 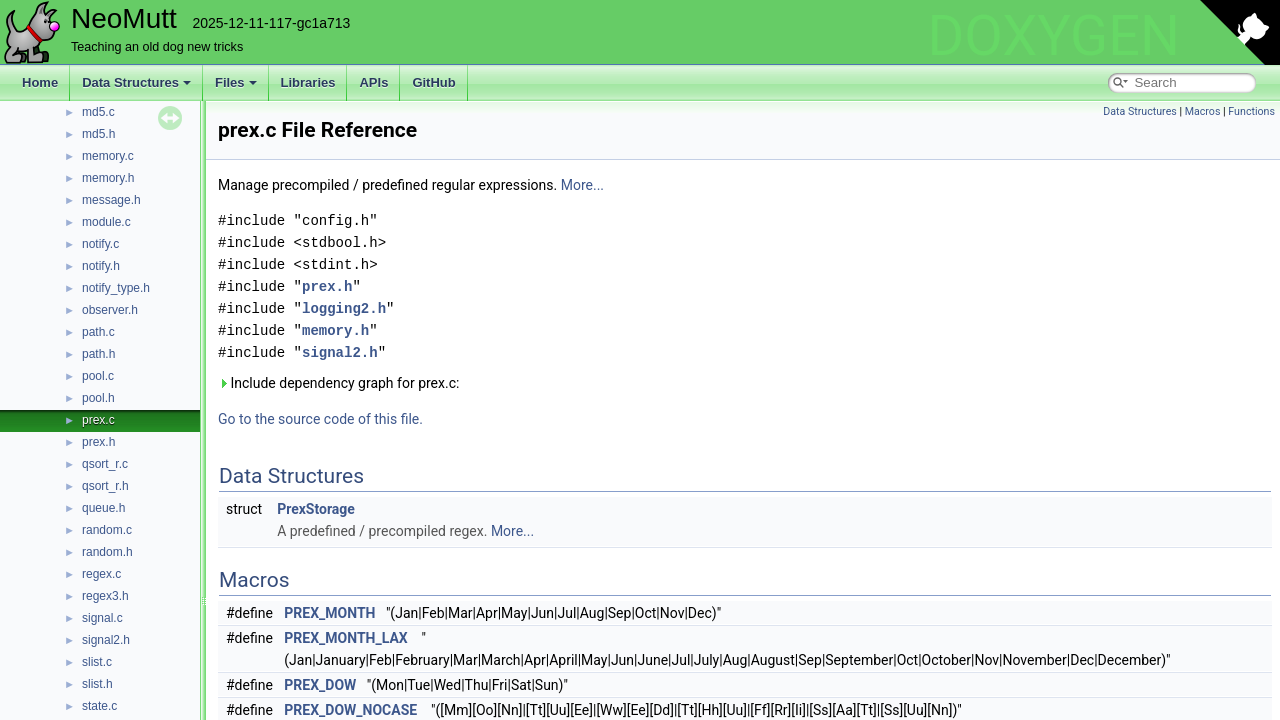 What do you see at coordinates (98, 398) in the screenshot?
I see `pool.h` at bounding box center [98, 398].